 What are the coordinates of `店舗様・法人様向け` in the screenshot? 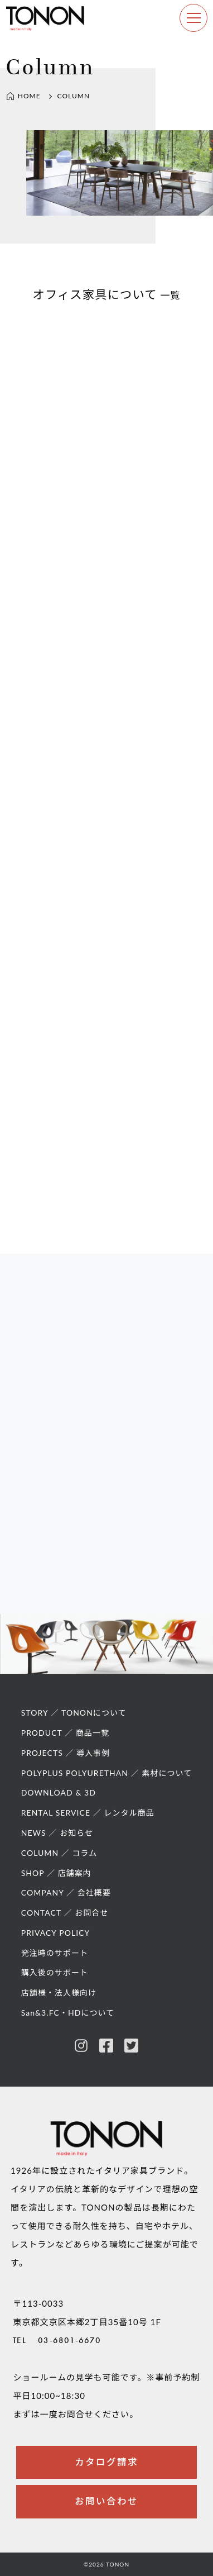 It's located at (58, 1992).